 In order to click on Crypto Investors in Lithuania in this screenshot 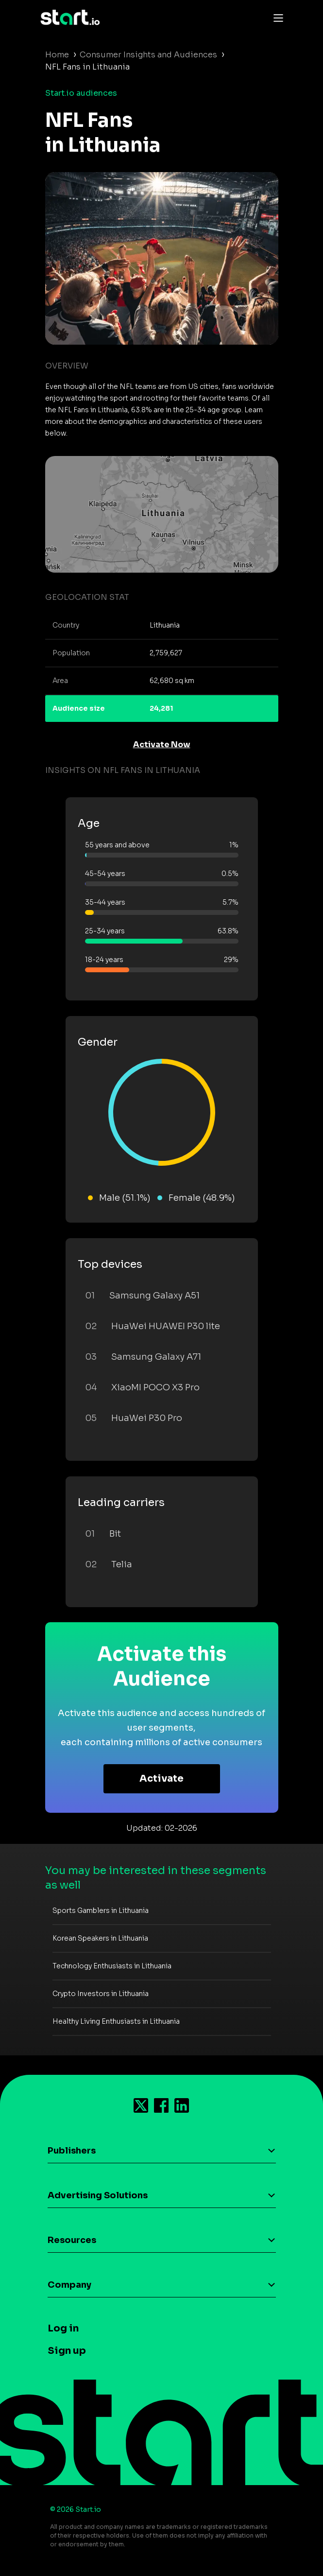, I will do `click(100, 1993)`.